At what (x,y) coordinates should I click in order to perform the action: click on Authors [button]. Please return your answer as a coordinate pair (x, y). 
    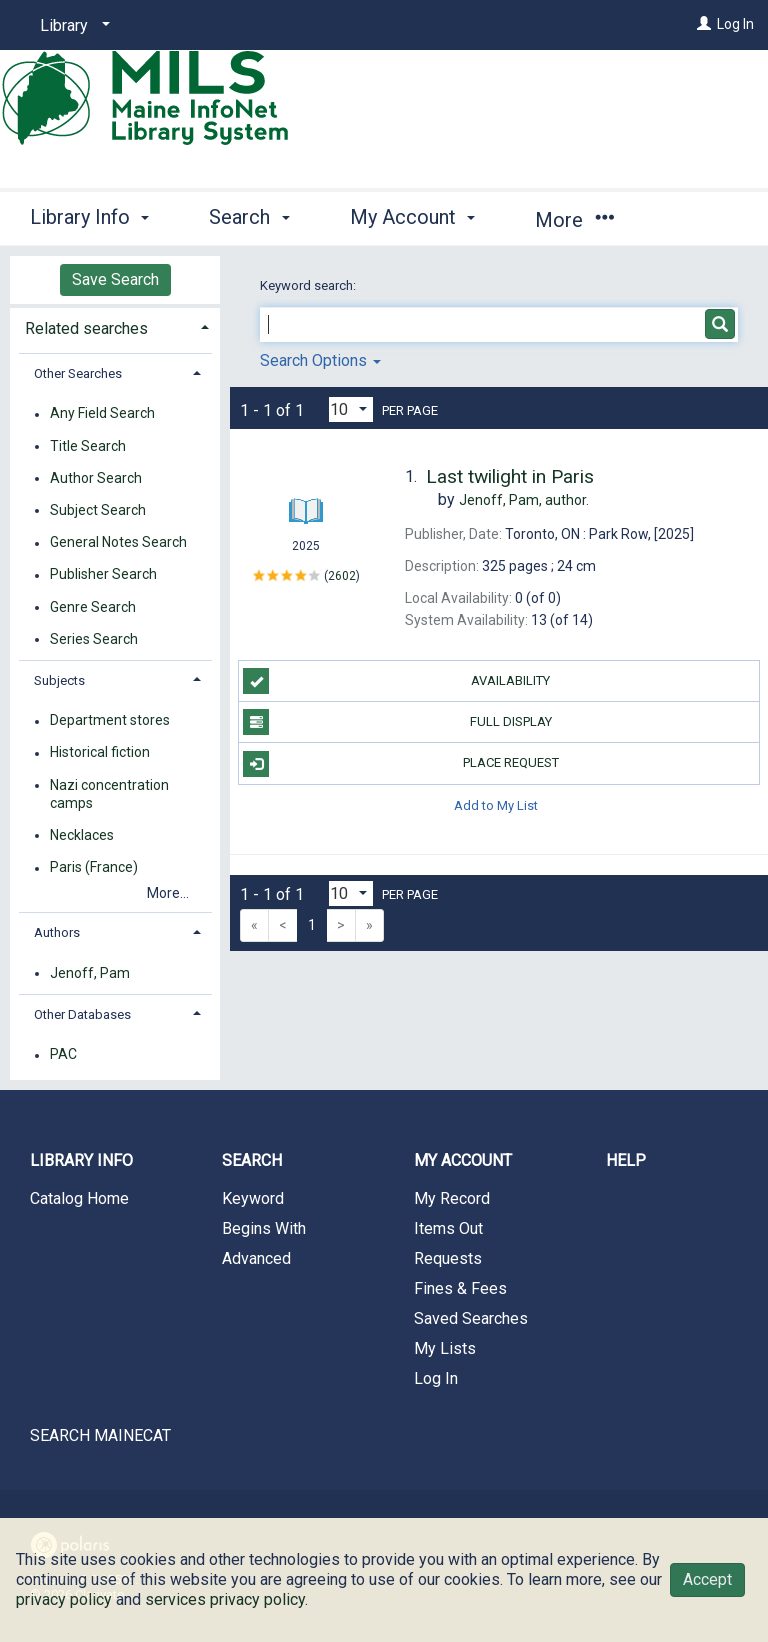
    Looking at the image, I should click on (57, 932).